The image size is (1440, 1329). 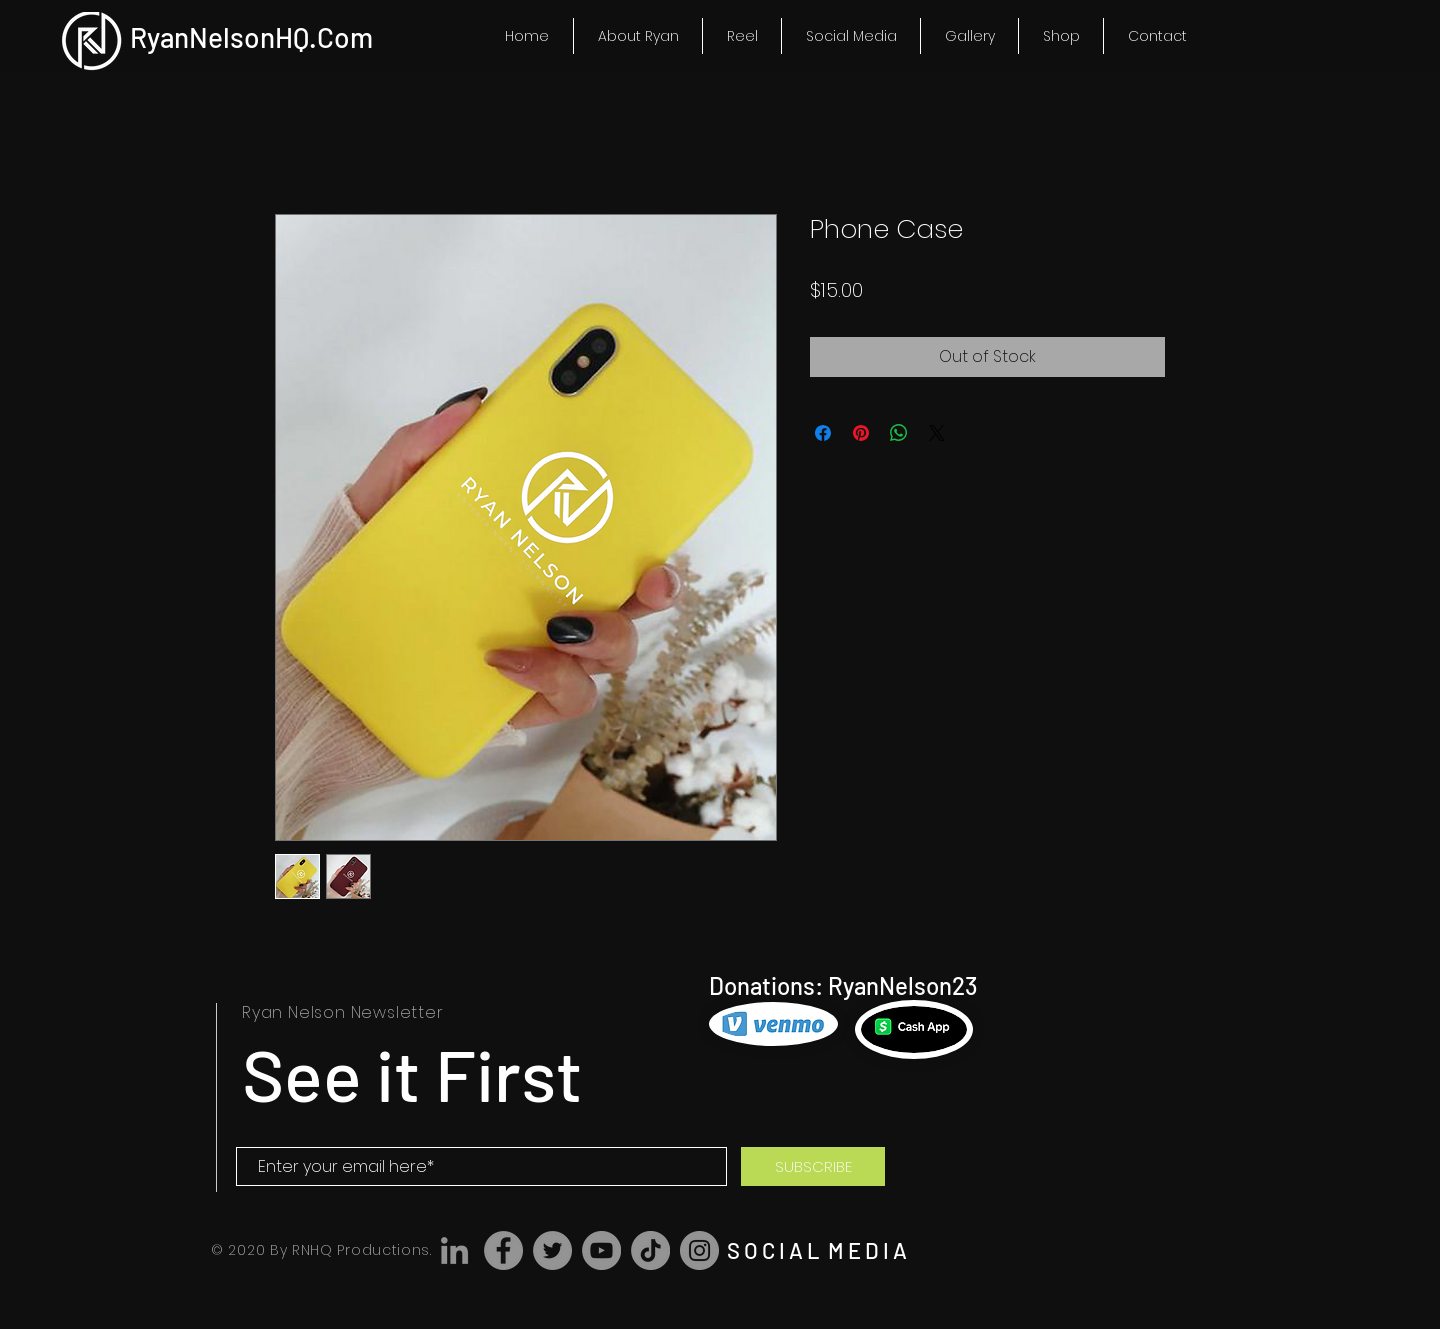 I want to click on [YouTube], so click(x=601, y=1250).